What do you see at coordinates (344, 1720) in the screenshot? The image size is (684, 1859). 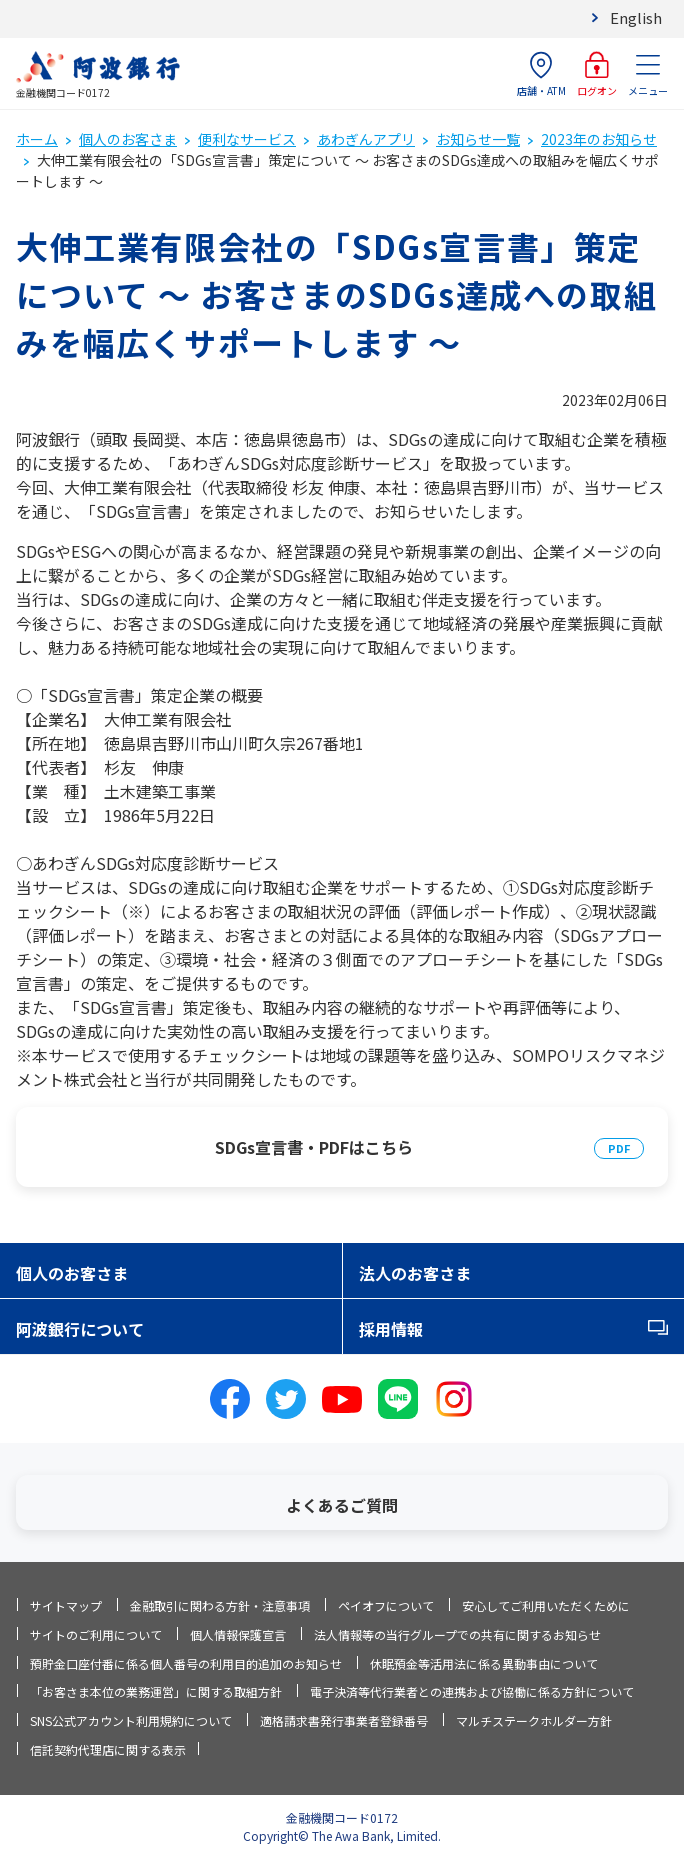 I see `適格請求書発行事業者登録番号` at bounding box center [344, 1720].